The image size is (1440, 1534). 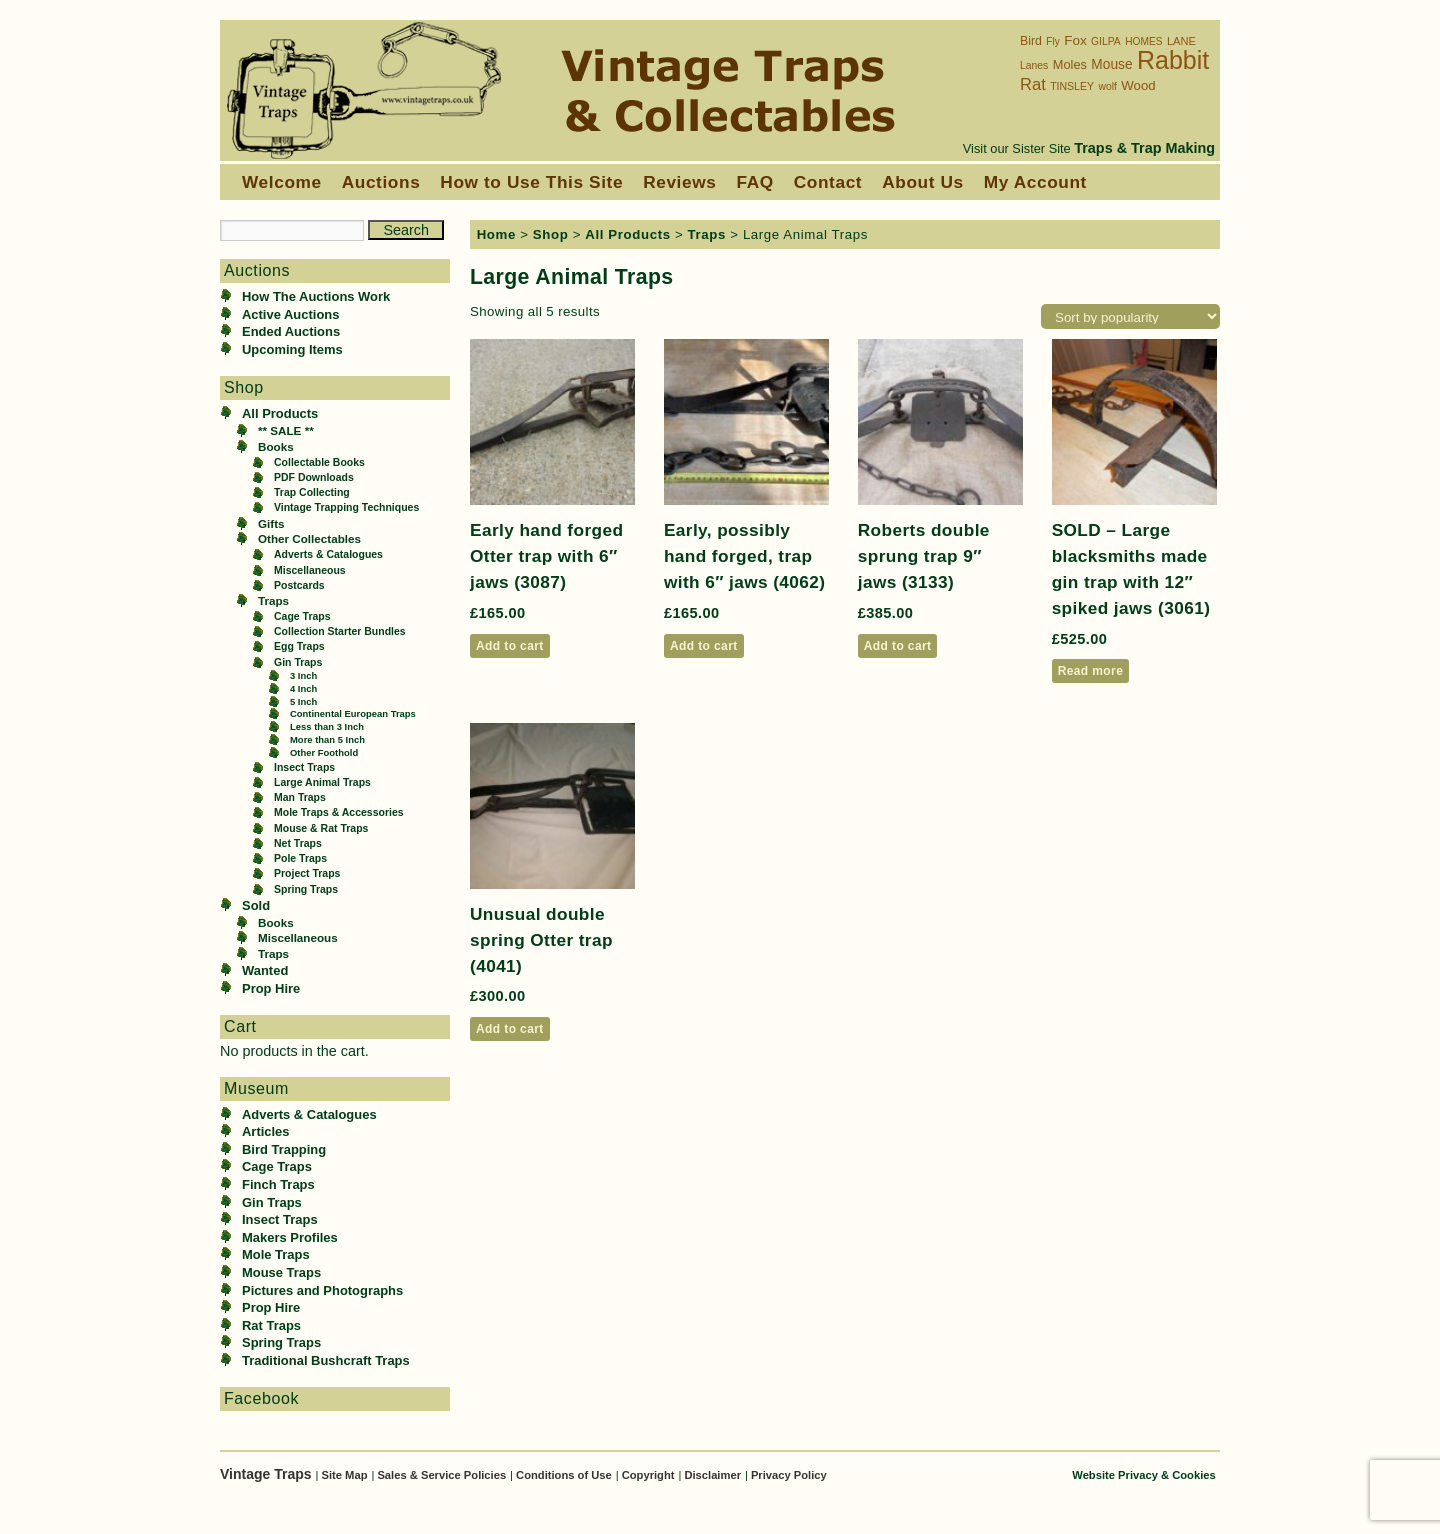 I want to click on About Us, so click(x=923, y=182).